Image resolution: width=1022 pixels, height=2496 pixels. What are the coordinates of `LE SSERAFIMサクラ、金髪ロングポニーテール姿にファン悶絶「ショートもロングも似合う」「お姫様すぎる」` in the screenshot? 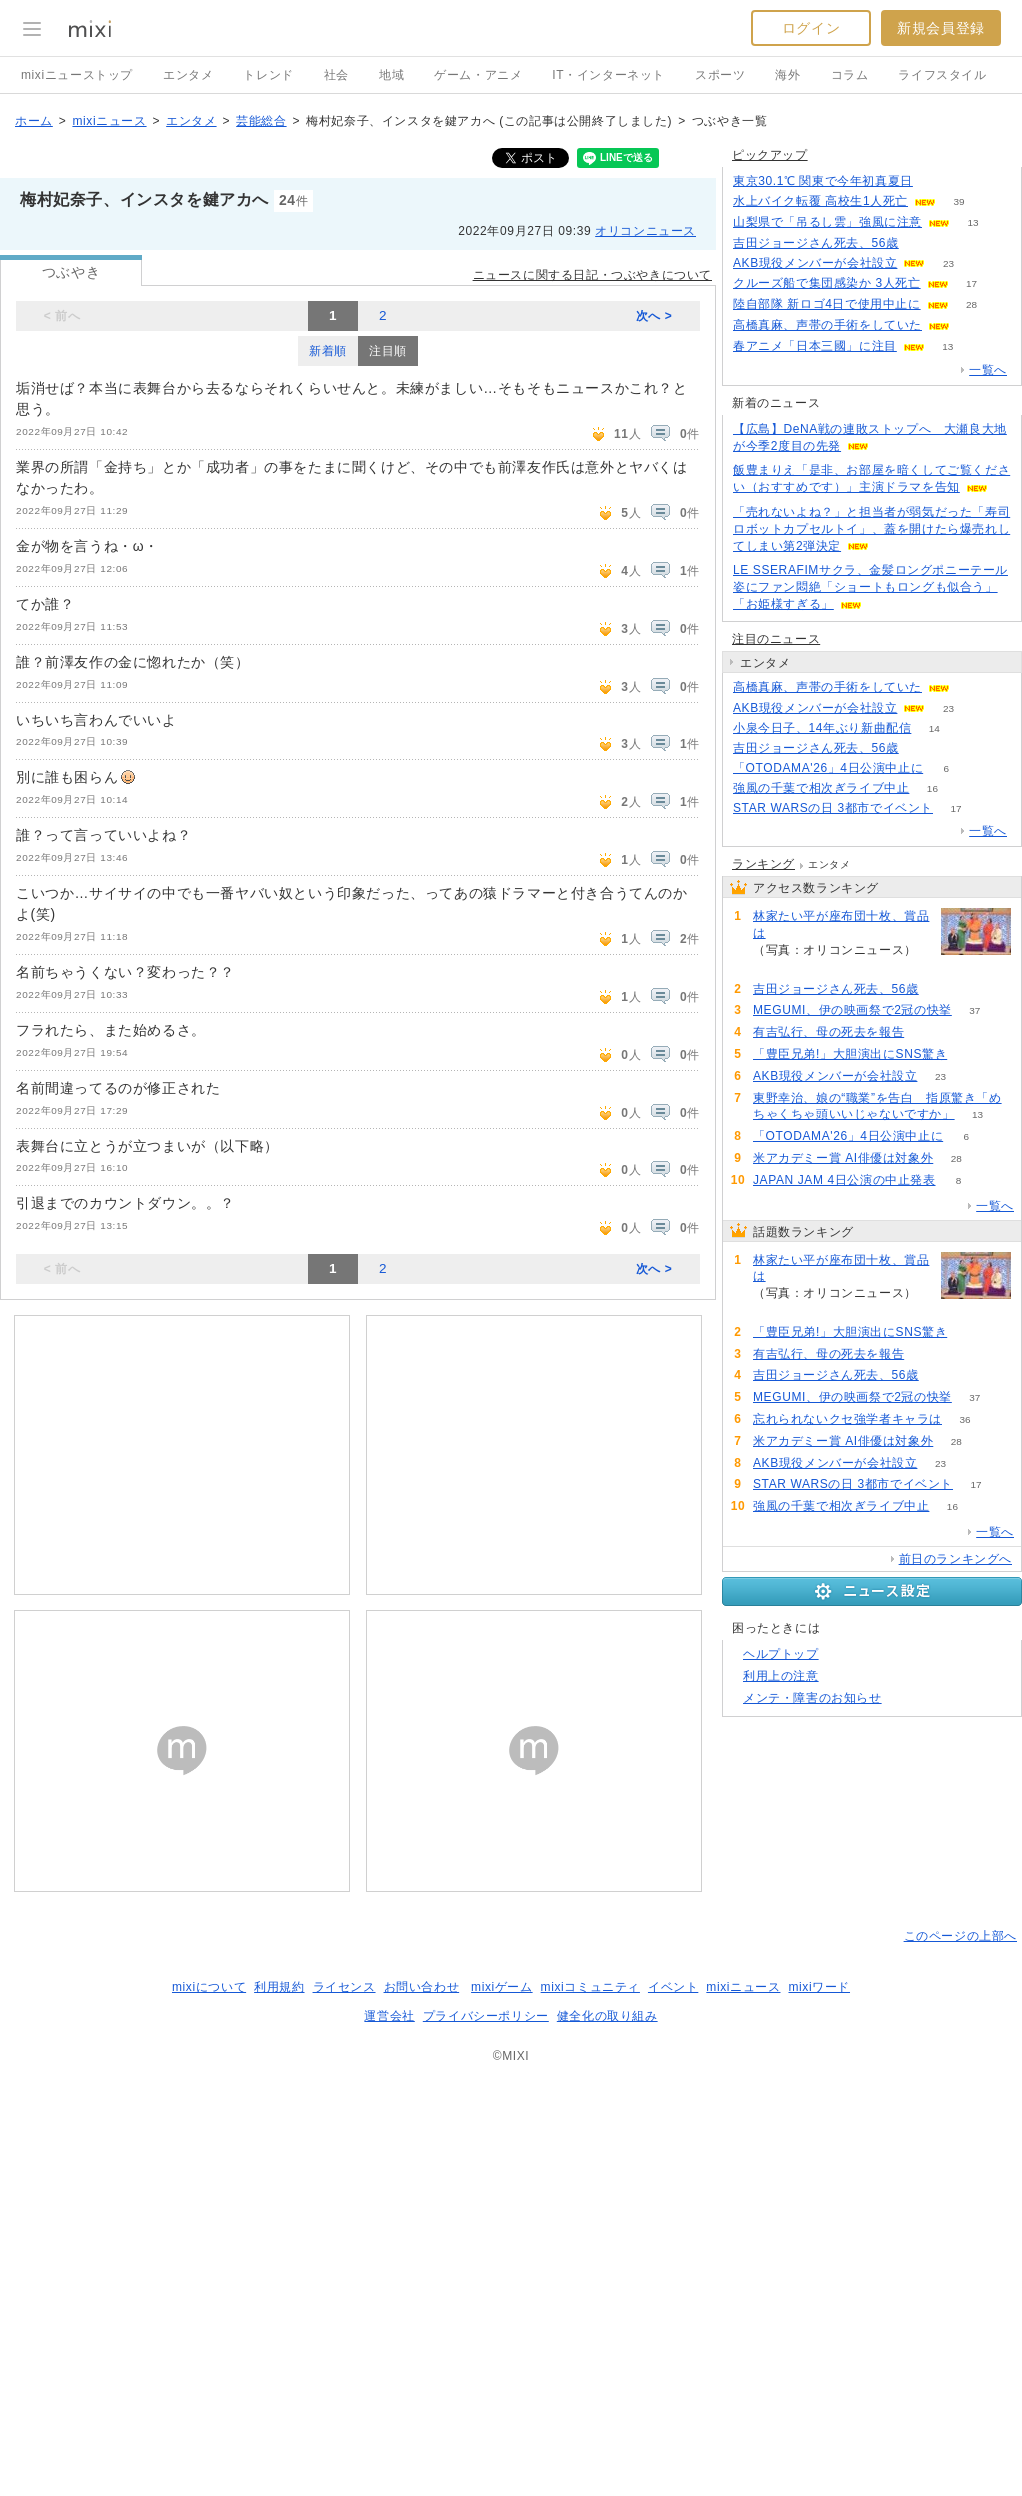 It's located at (870, 587).